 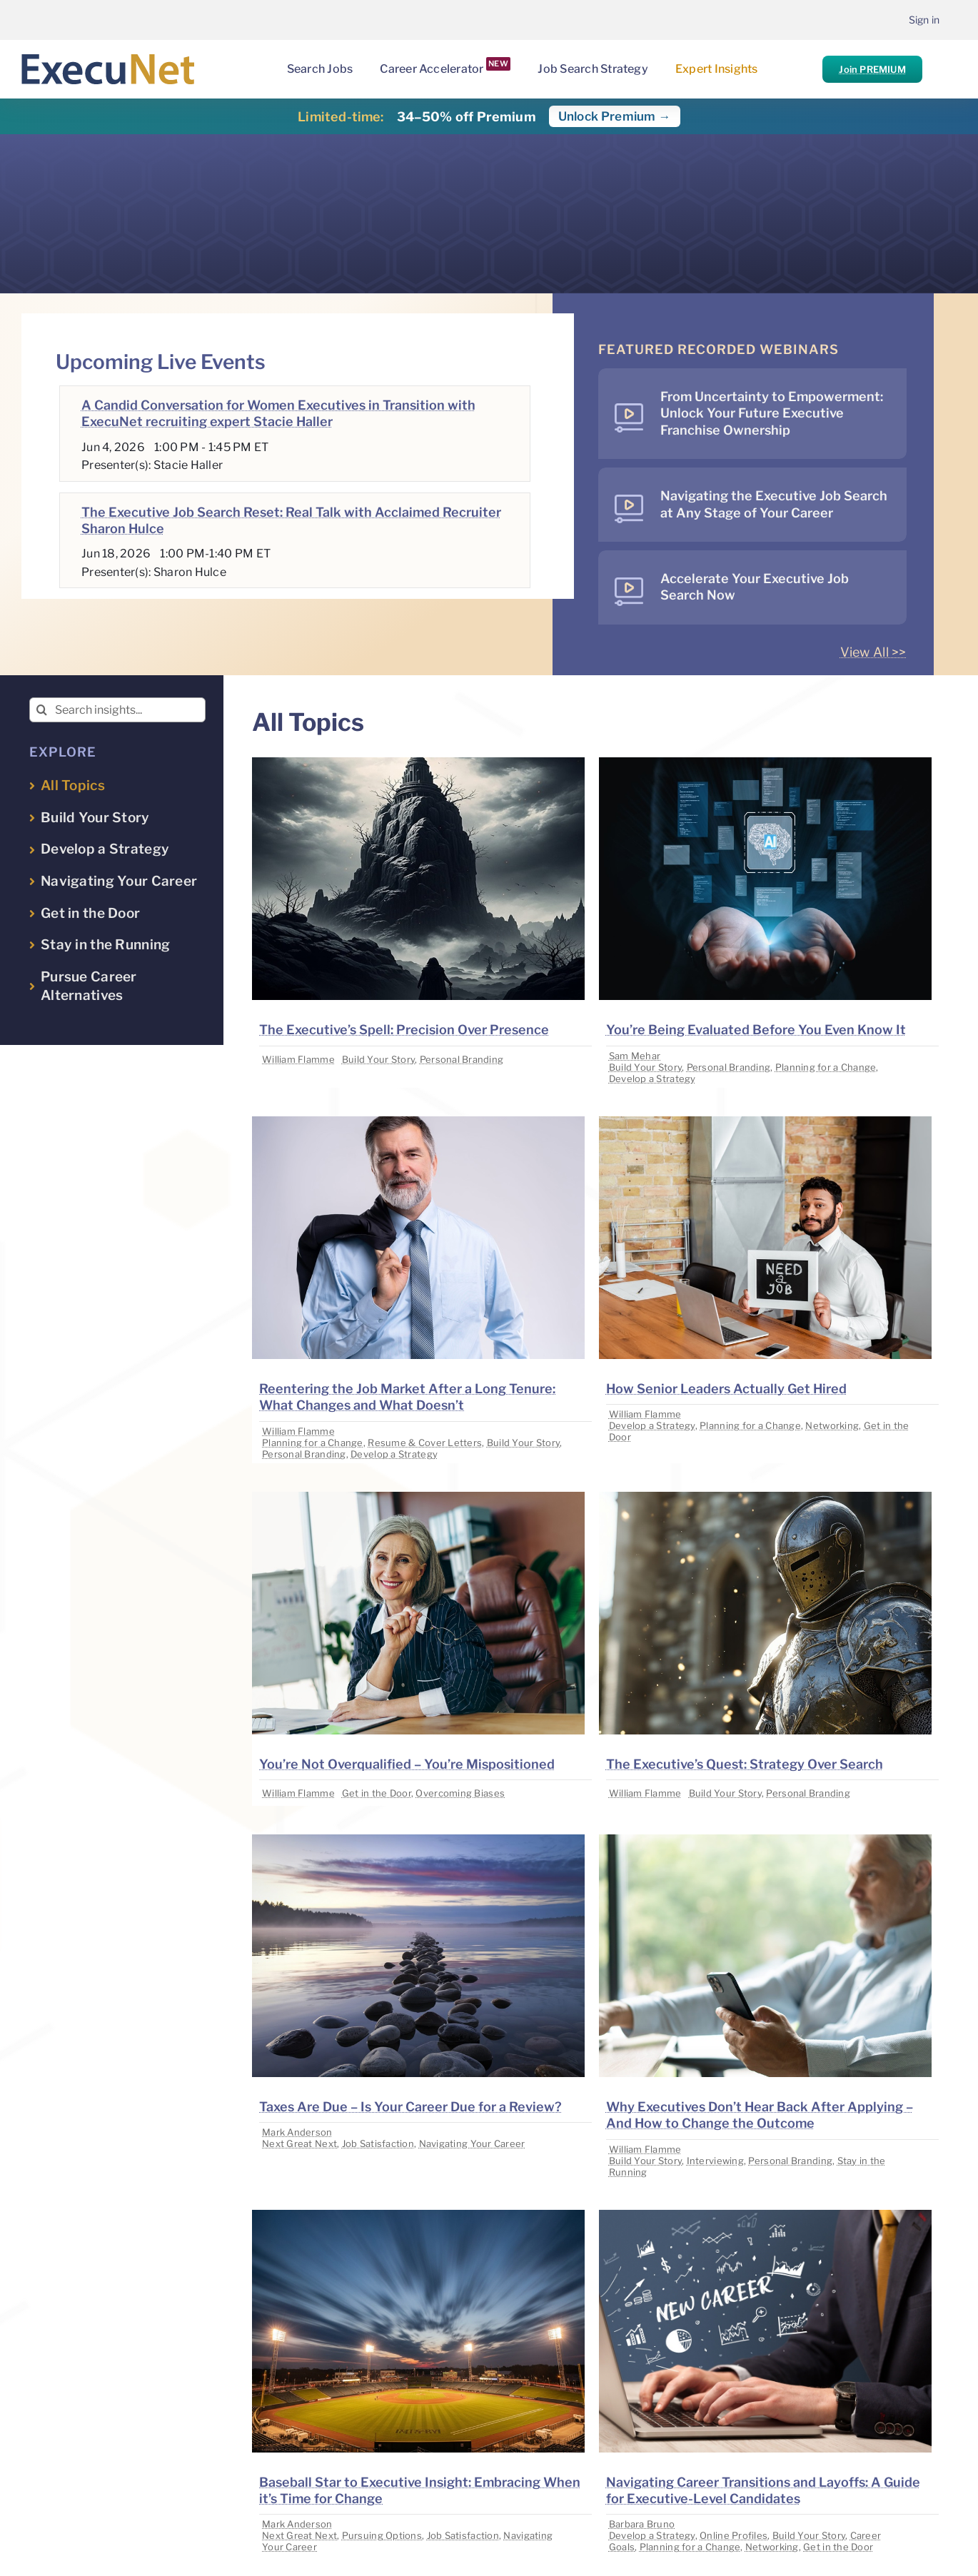 What do you see at coordinates (376, 1793) in the screenshot?
I see `Get in the Door` at bounding box center [376, 1793].